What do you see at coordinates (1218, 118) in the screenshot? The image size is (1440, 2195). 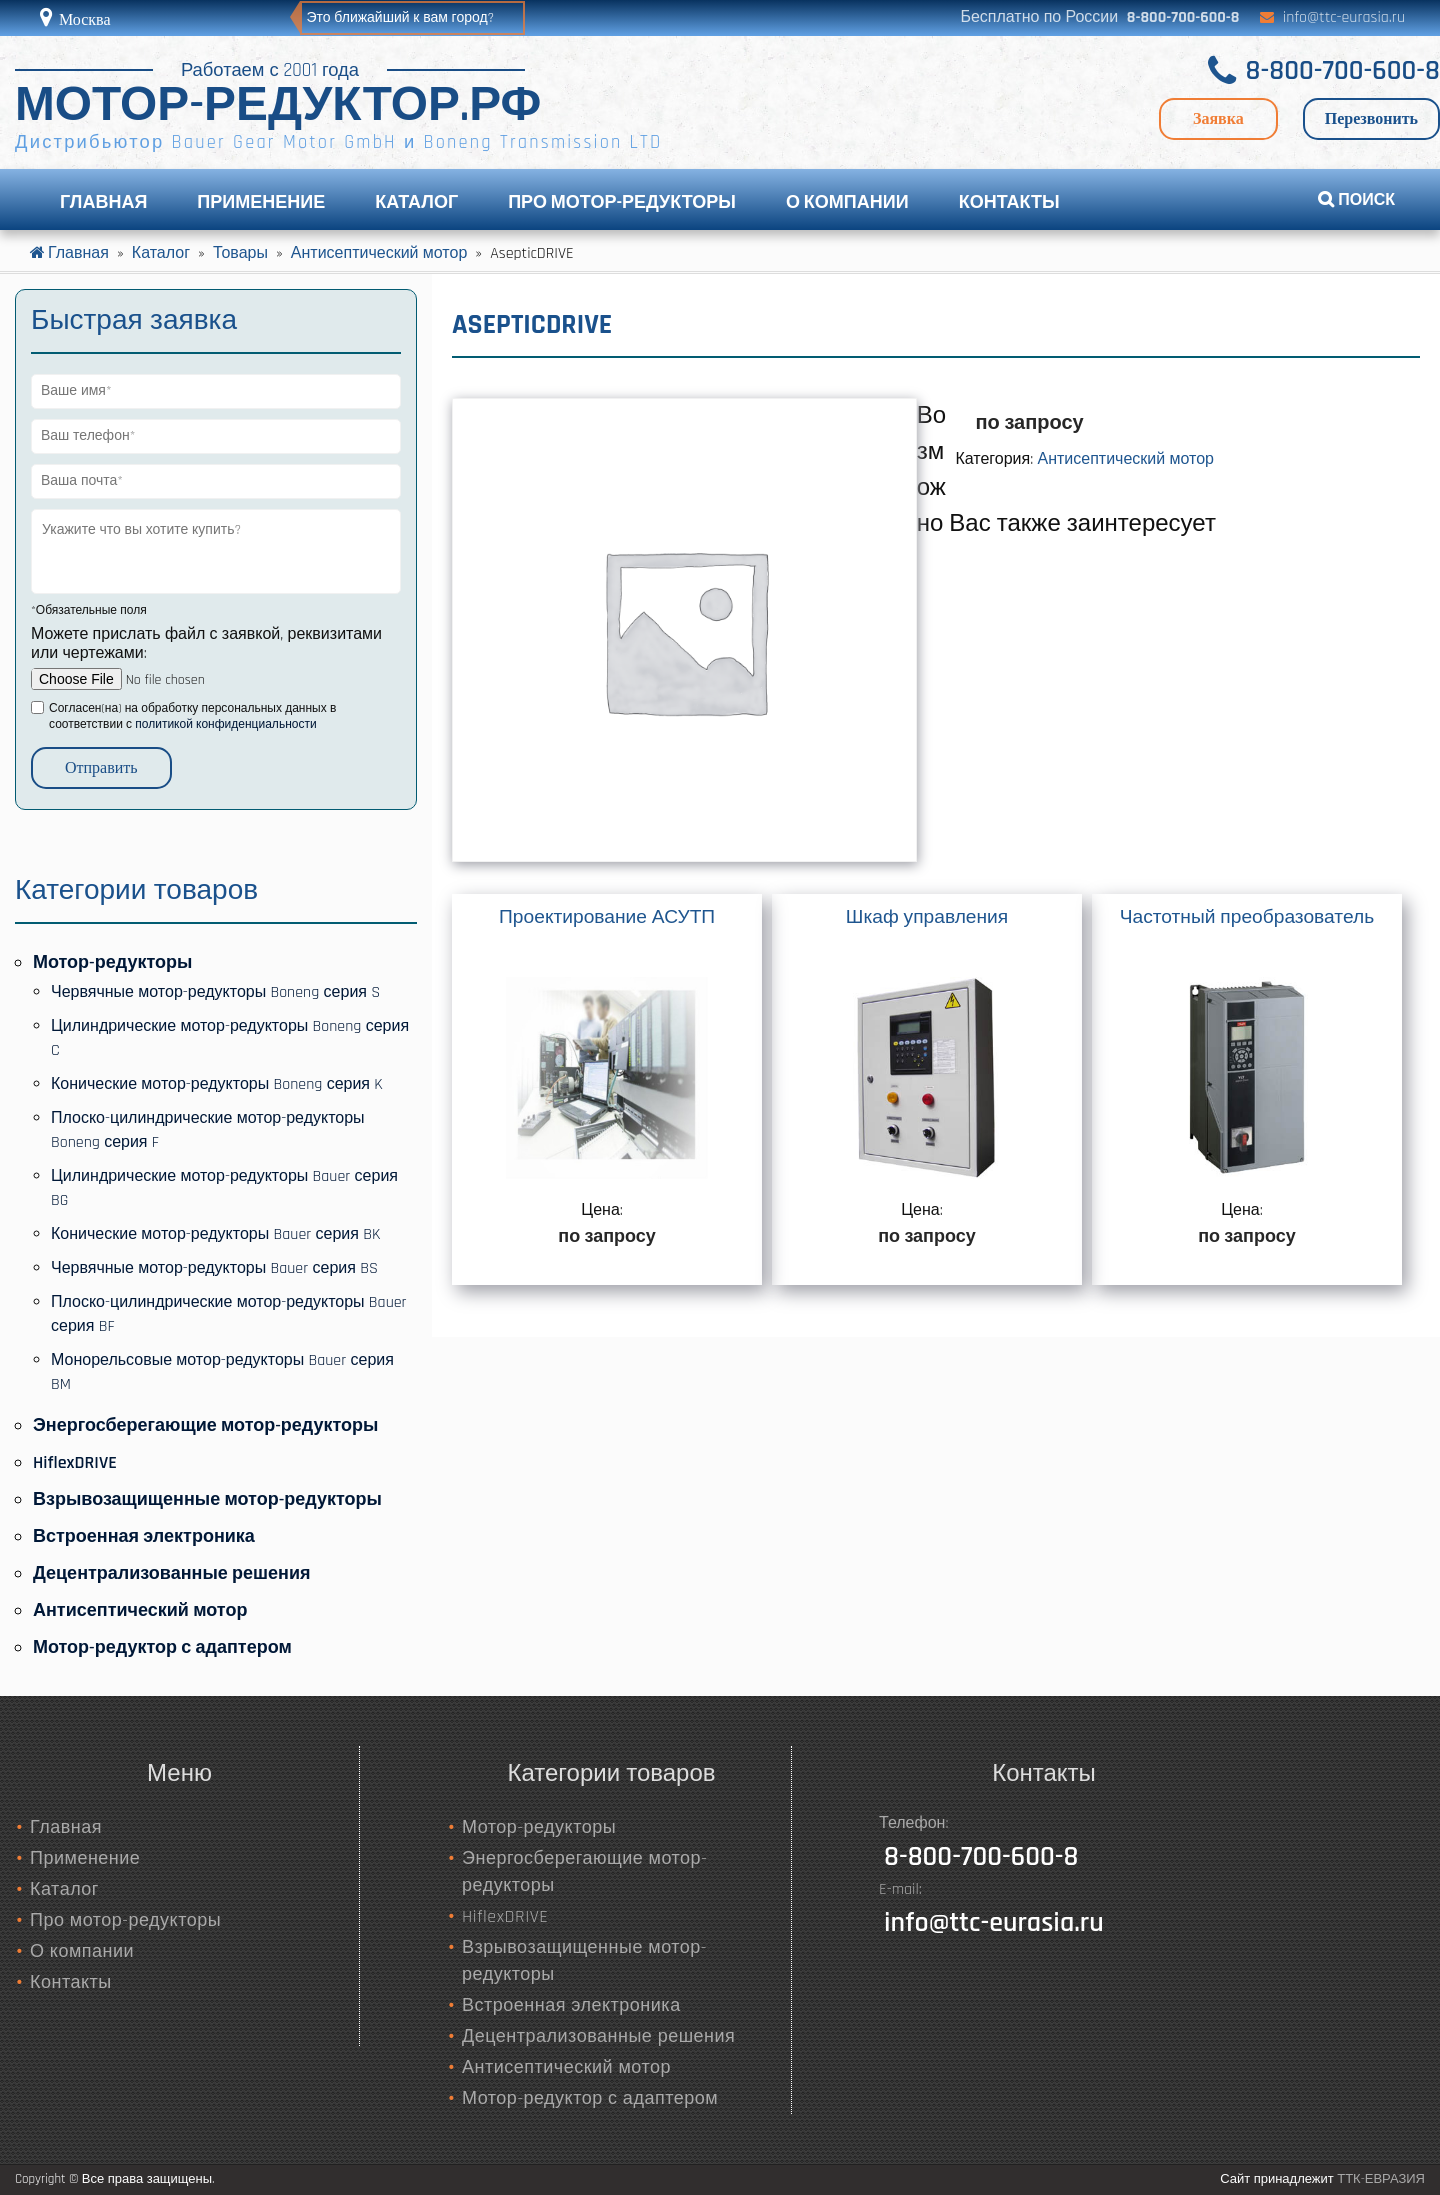 I see `Заявка` at bounding box center [1218, 118].